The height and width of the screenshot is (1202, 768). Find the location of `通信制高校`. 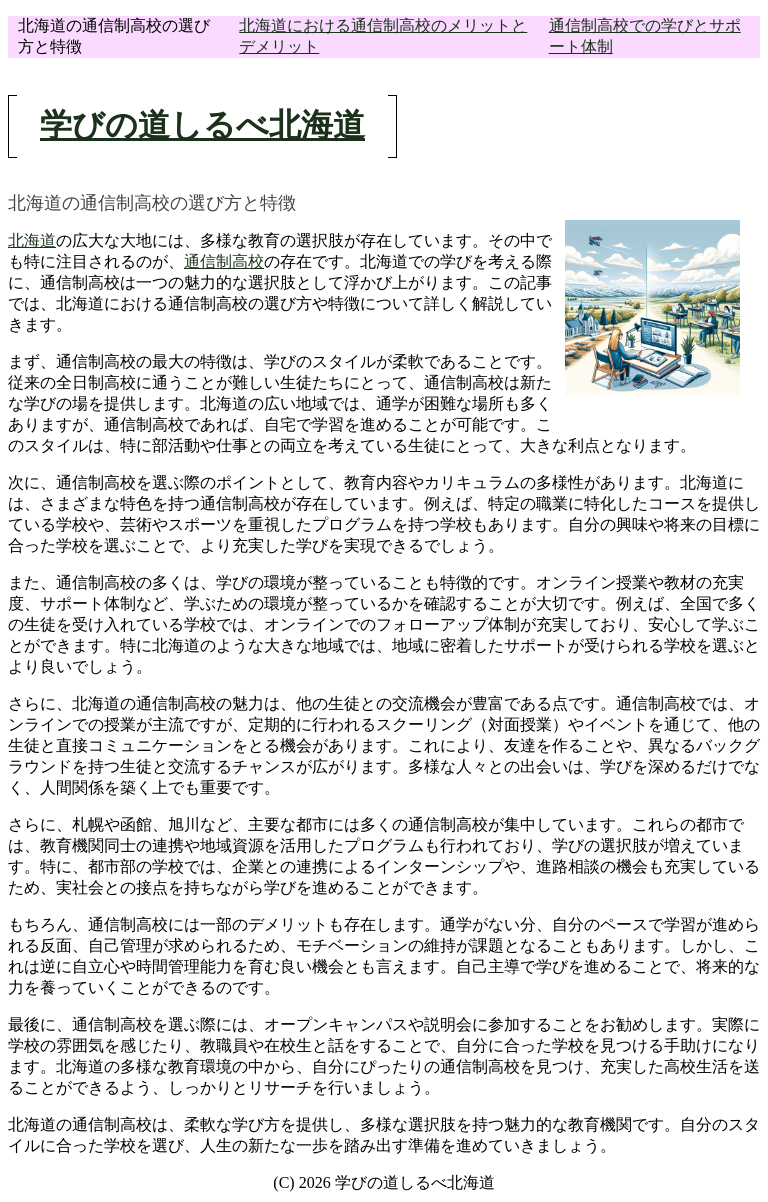

通信制高校 is located at coordinates (224, 261).